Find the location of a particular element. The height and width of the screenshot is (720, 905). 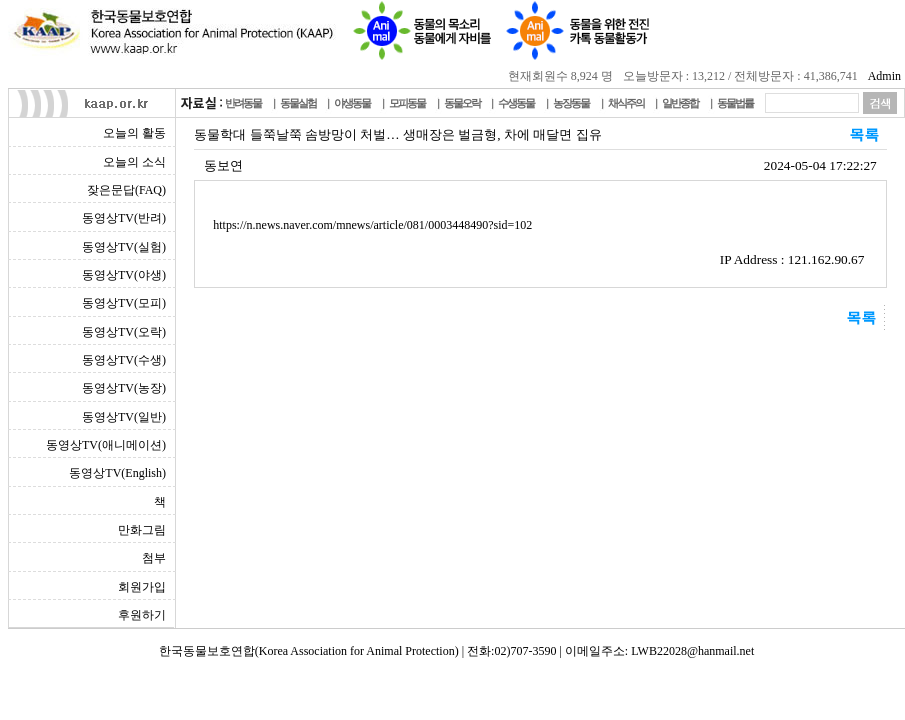

오늘의 활동 is located at coordinates (134, 133).